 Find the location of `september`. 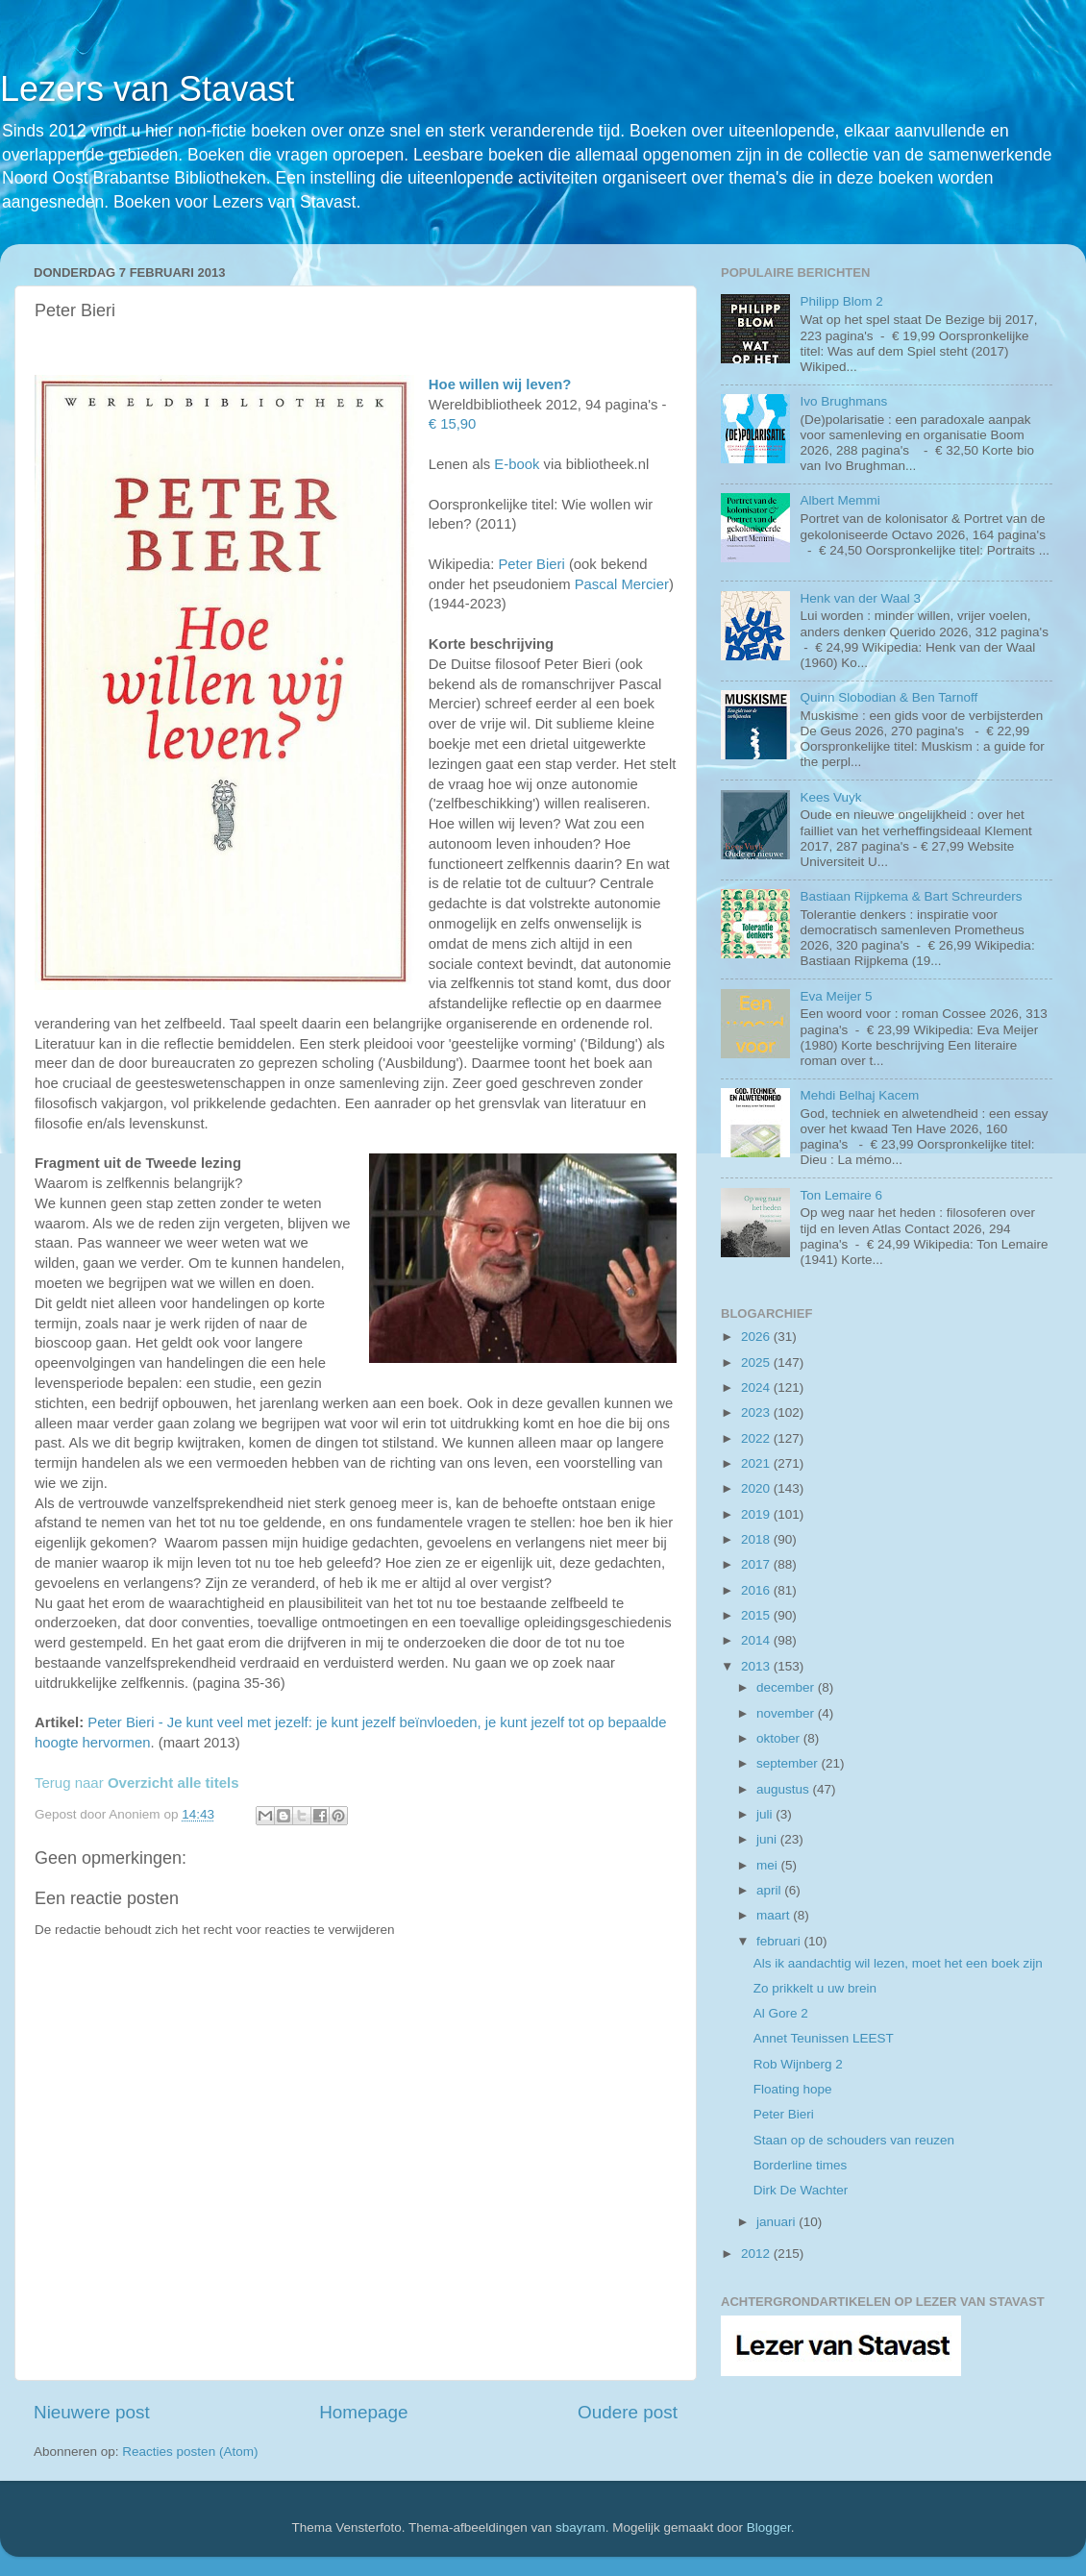

september is located at coordinates (789, 1763).